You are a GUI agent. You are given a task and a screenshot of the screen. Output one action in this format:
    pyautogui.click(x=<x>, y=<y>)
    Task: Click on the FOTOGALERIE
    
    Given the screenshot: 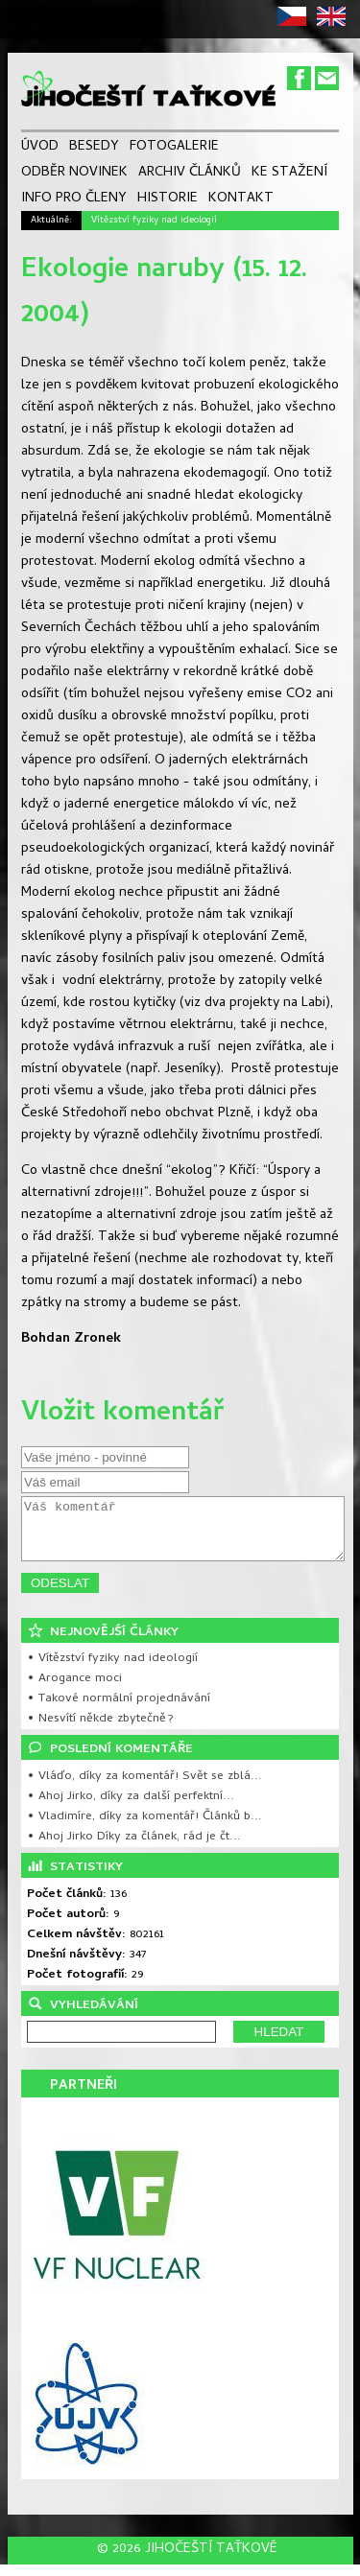 What is the action you would take?
    pyautogui.click(x=174, y=147)
    